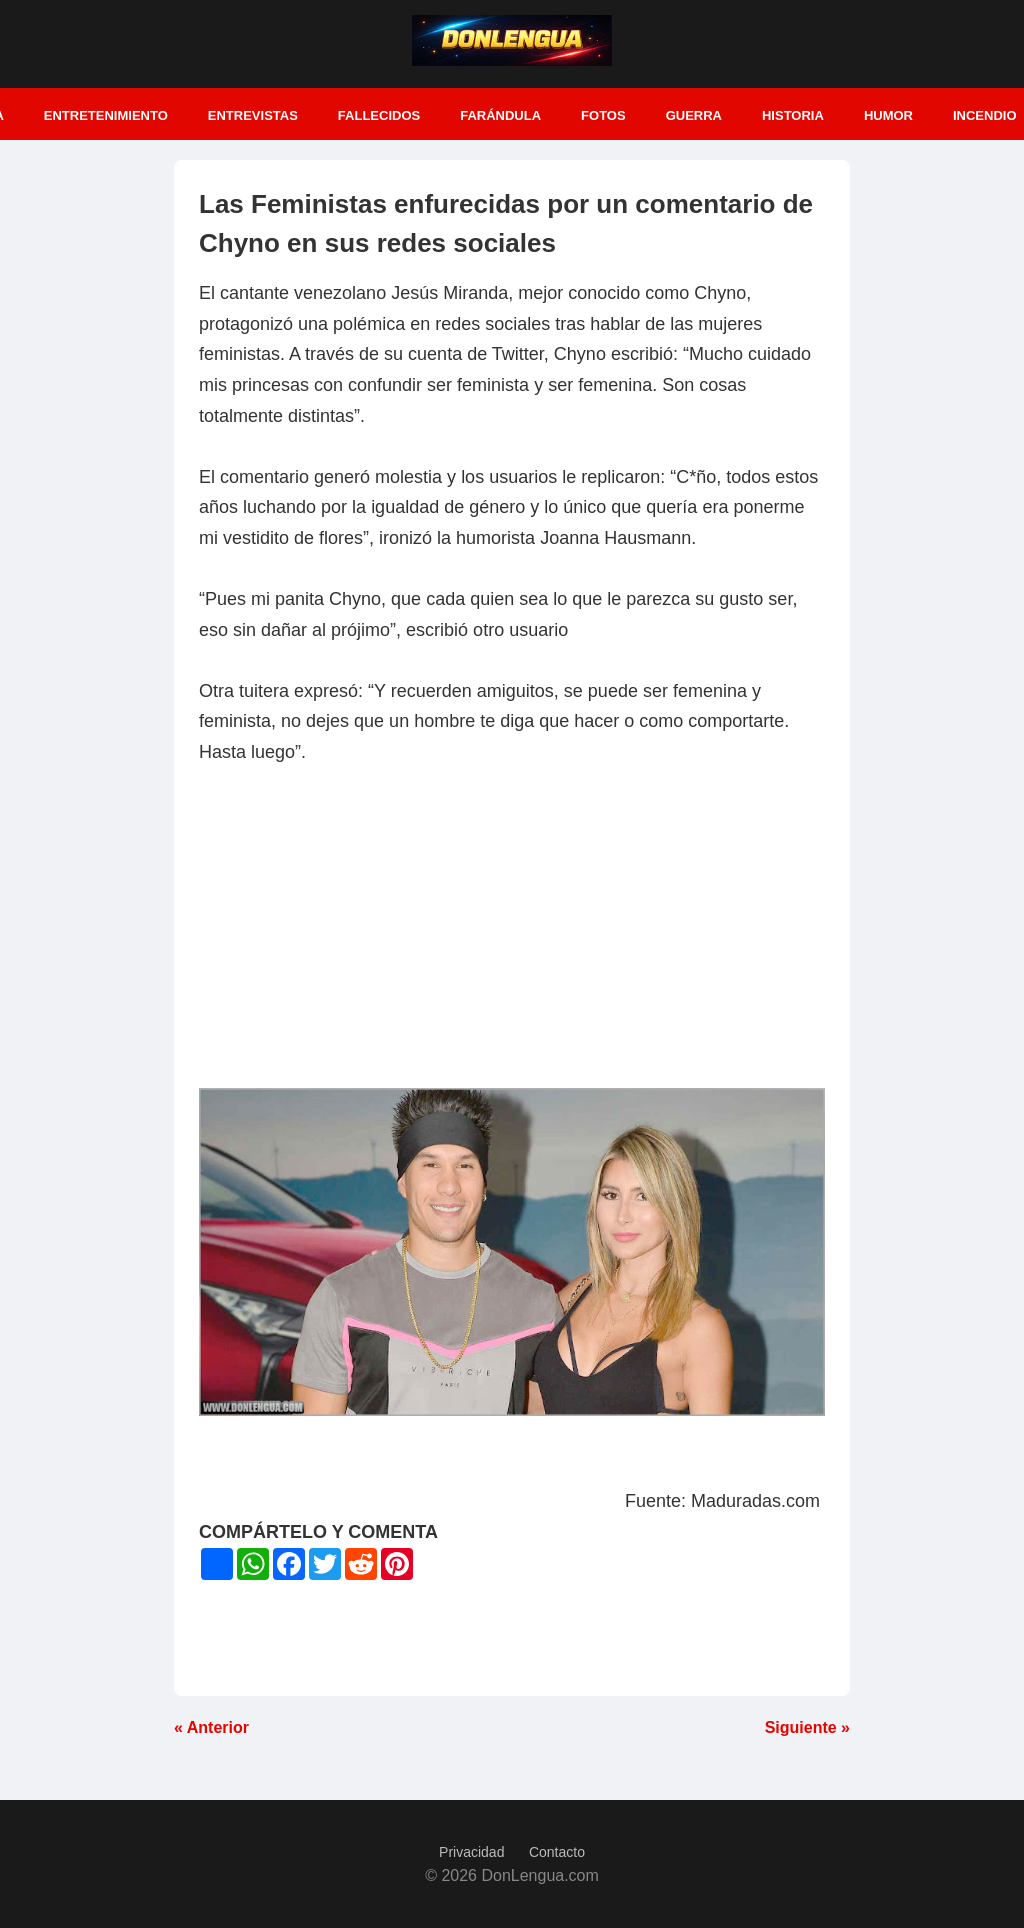  Describe the element at coordinates (379, 115) in the screenshot. I see `Fallecidos` at that location.